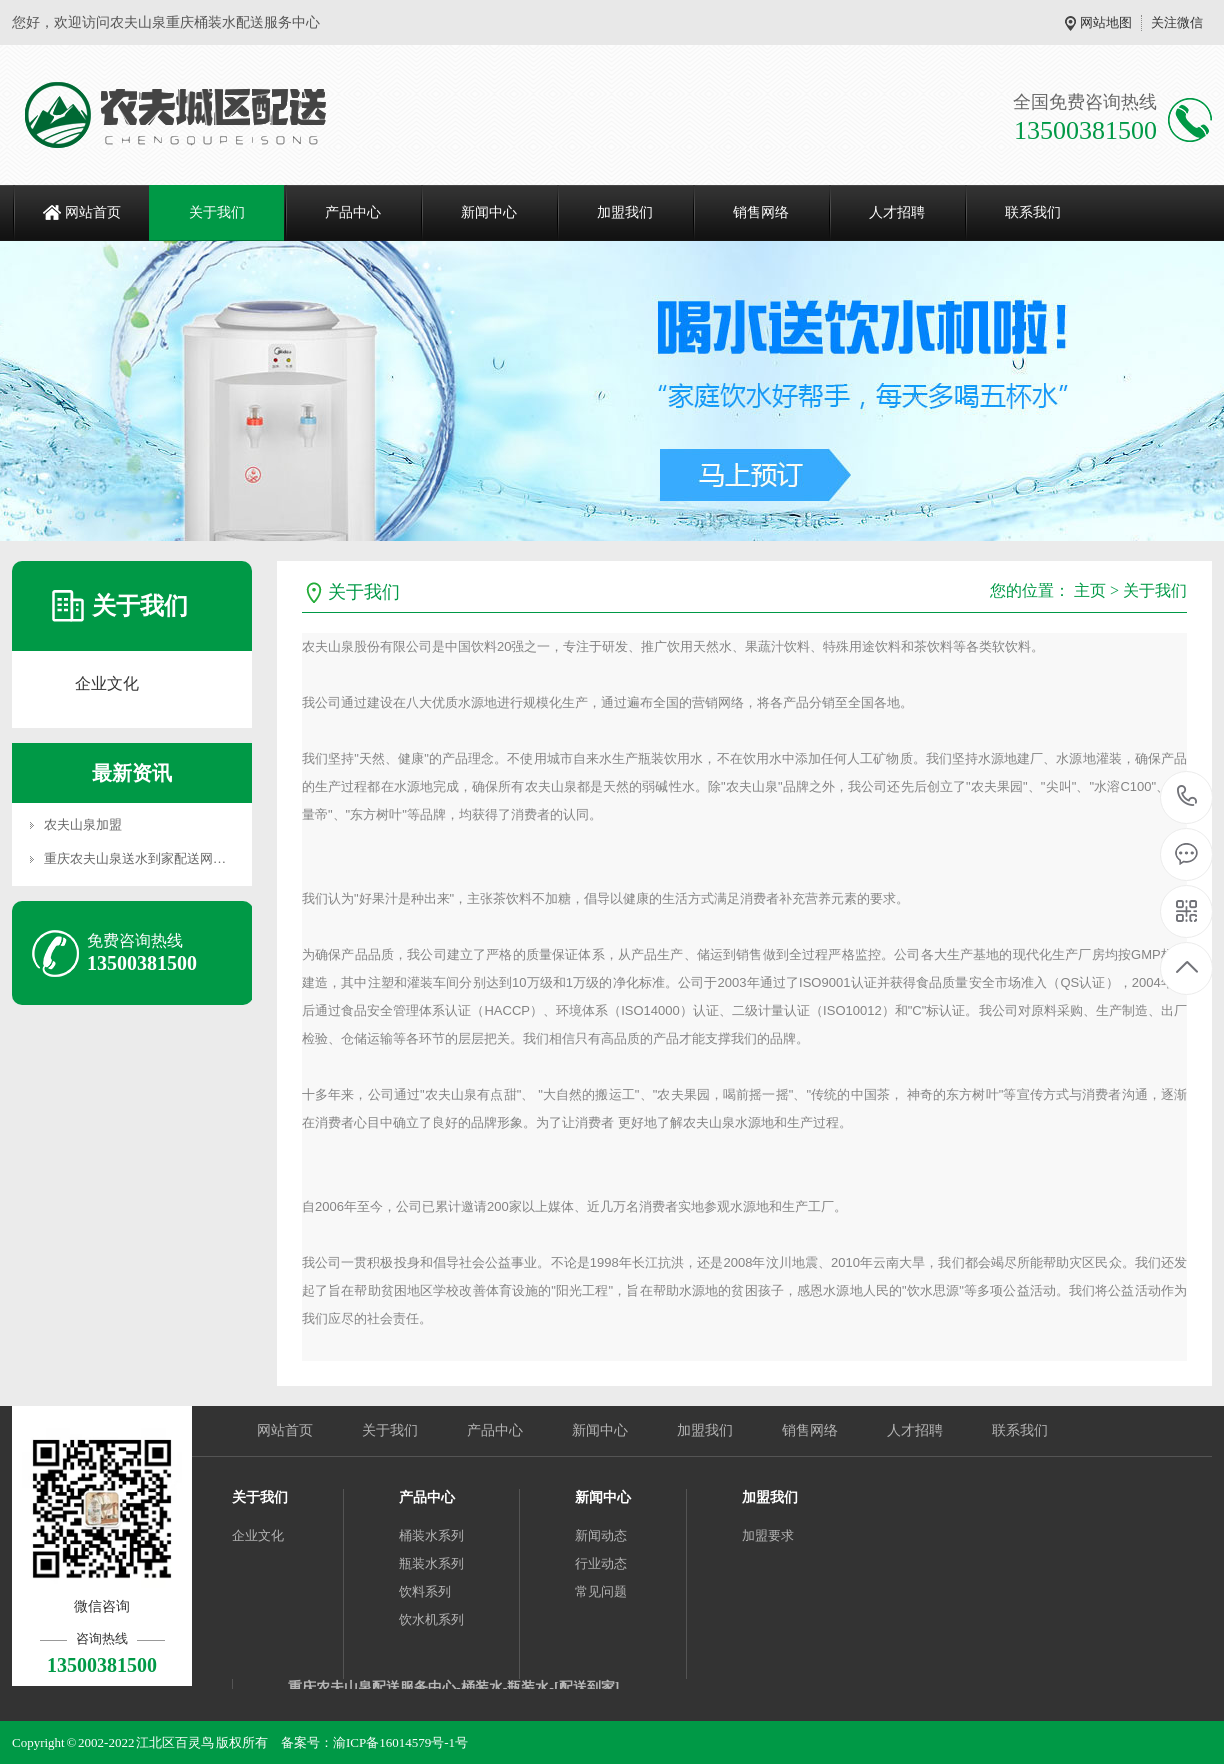 The width and height of the screenshot is (1224, 1764). I want to click on 农夫山泉加盟, so click(83, 824).